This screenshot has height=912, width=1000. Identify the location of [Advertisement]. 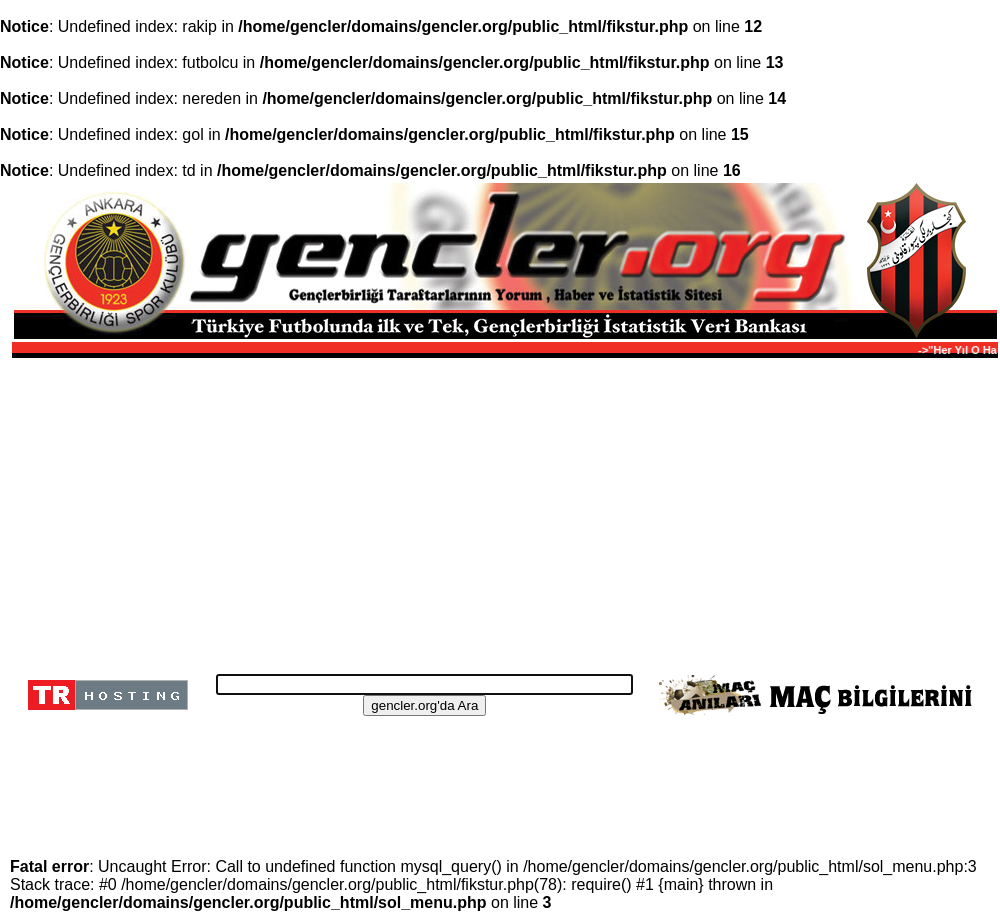
(502, 510).